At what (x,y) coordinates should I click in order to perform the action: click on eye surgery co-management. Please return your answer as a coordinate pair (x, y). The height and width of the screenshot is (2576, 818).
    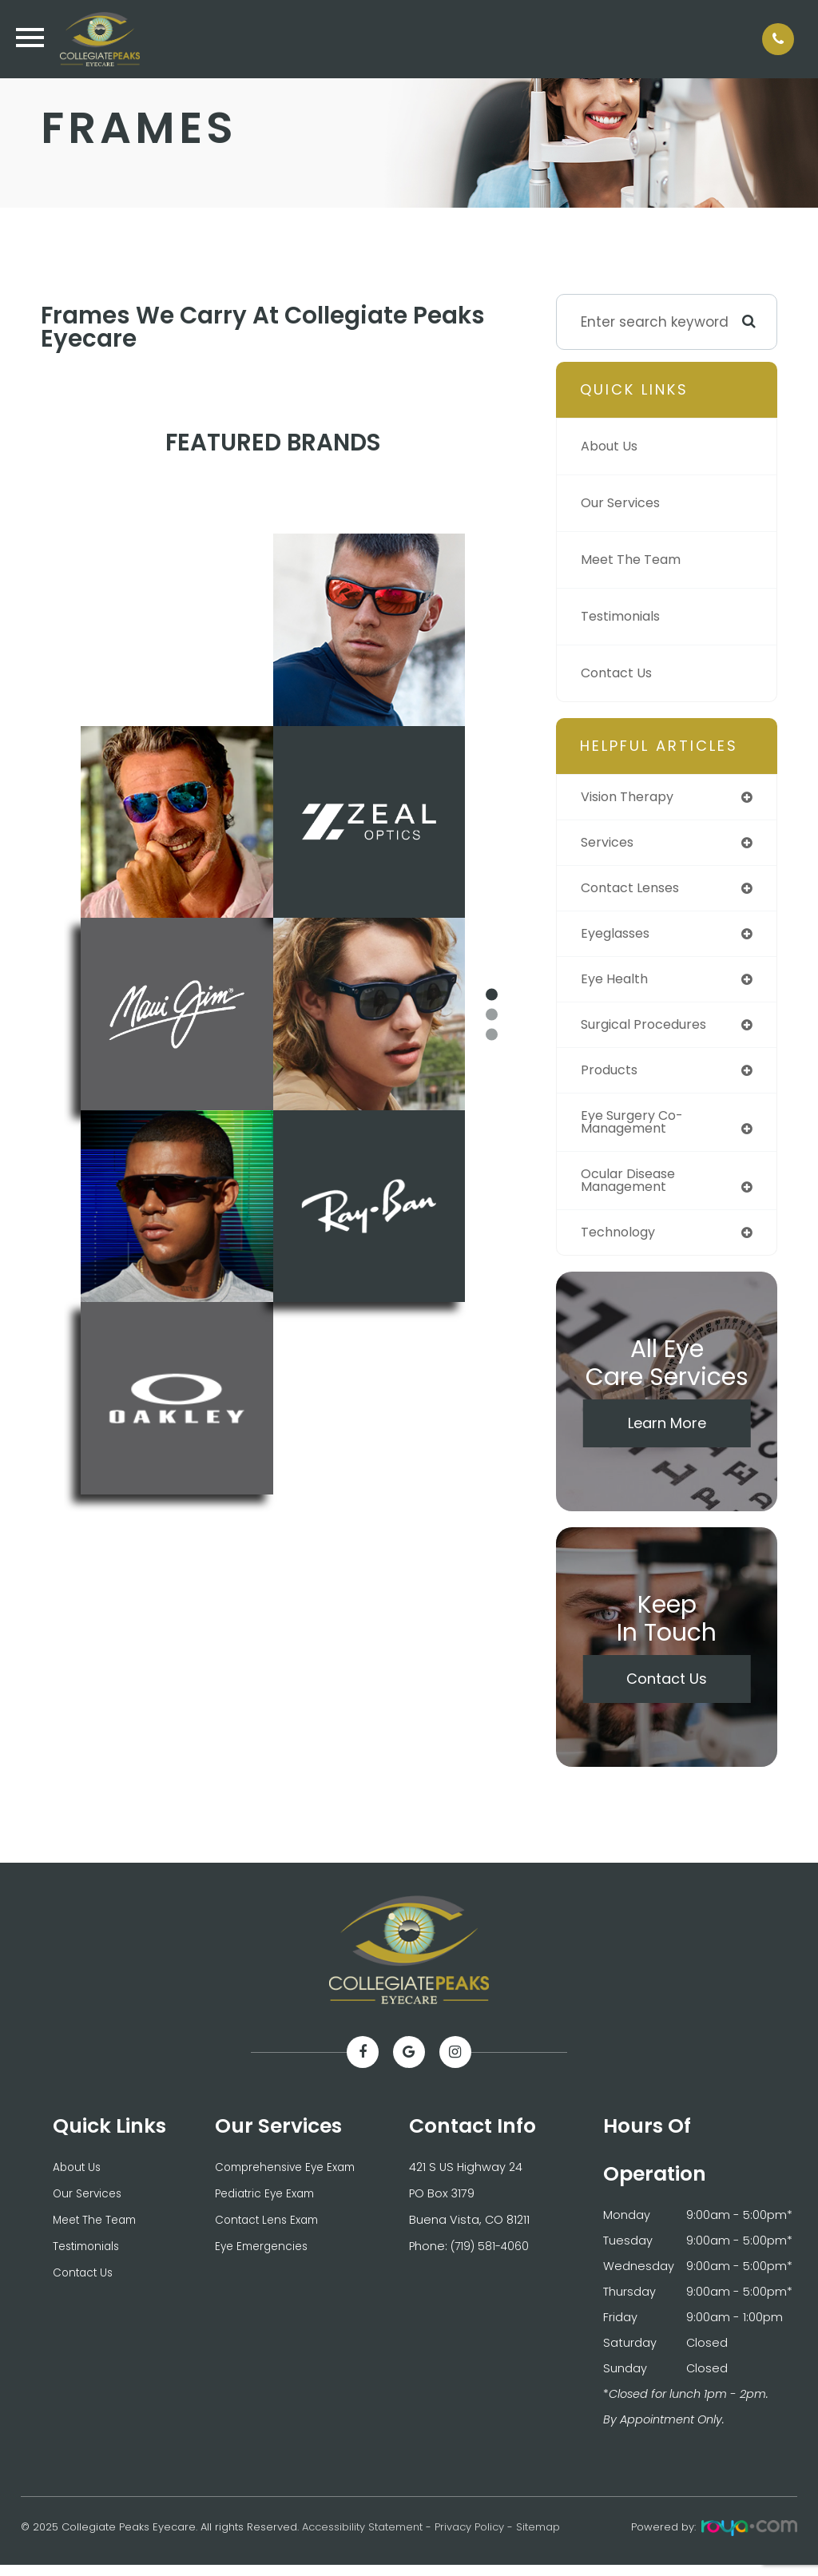
    Looking at the image, I should click on (637, 1129).